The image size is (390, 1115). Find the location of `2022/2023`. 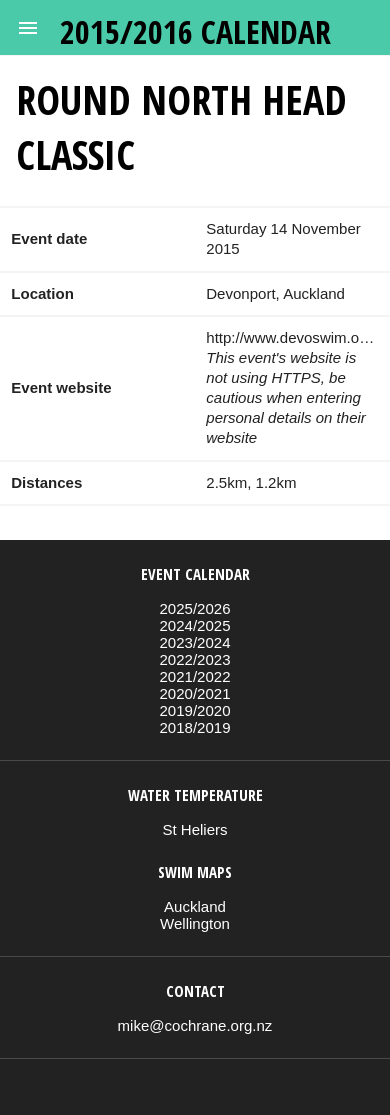

2022/2023 is located at coordinates (194, 659).